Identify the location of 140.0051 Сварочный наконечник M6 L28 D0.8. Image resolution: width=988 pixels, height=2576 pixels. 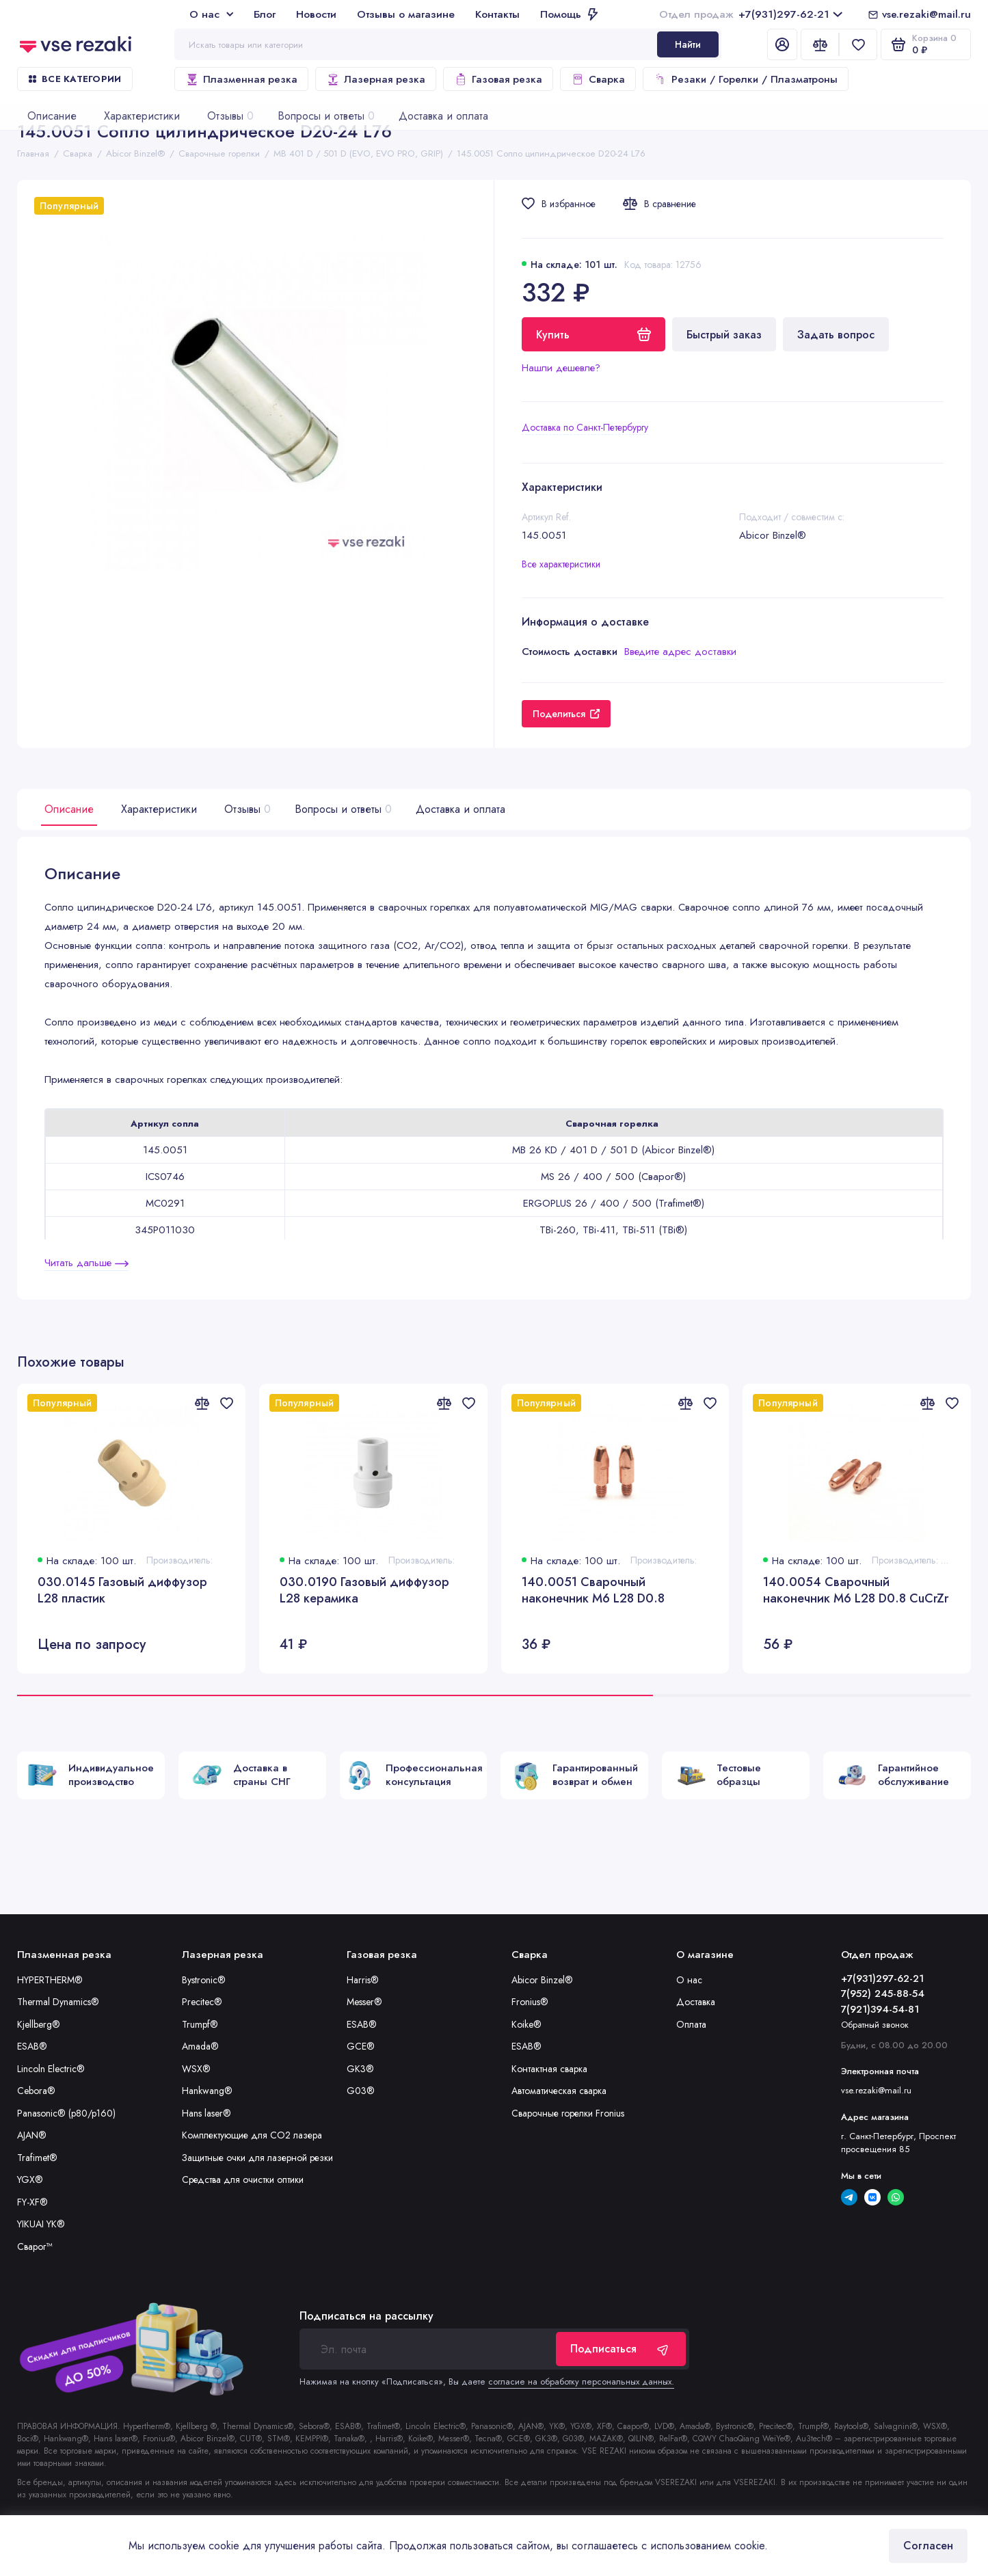
(593, 1590).